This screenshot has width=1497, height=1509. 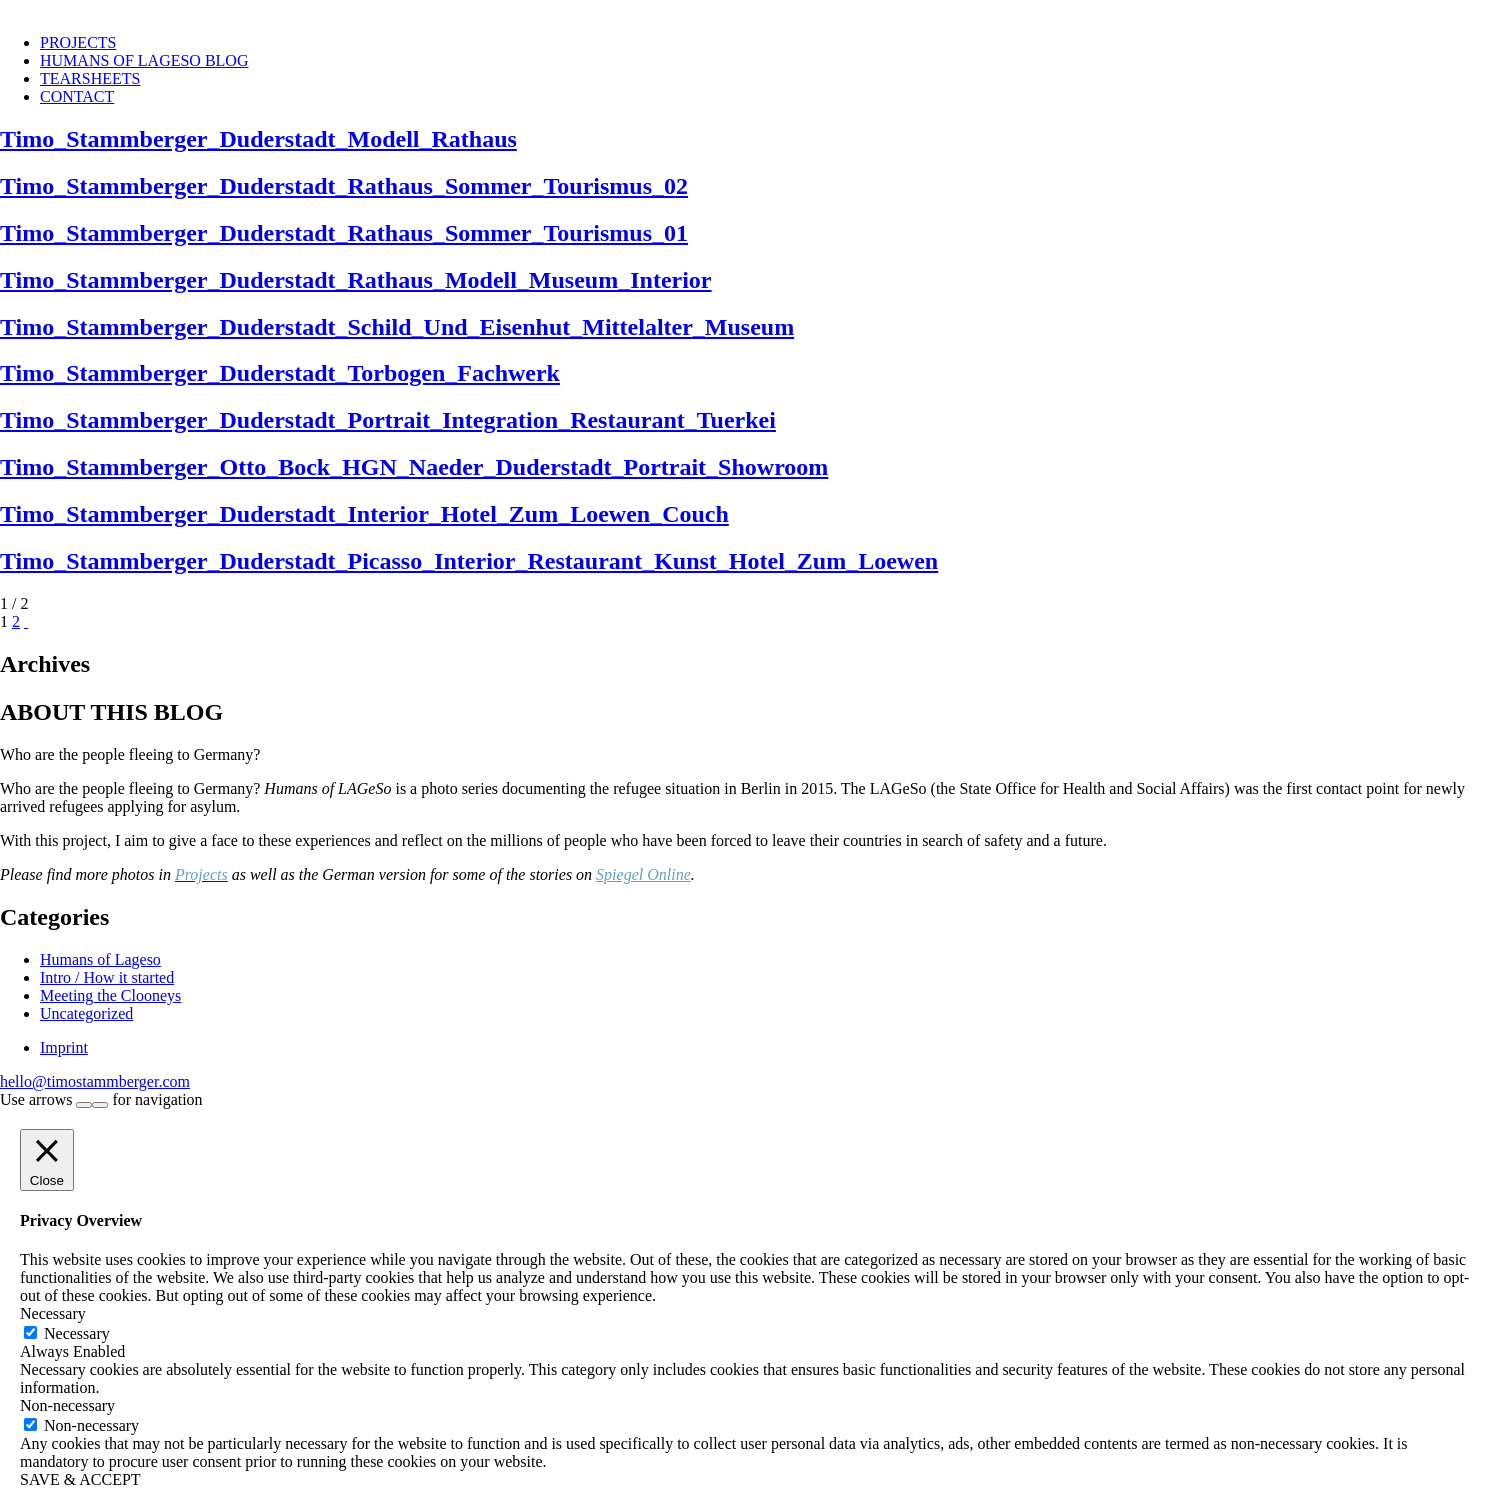 What do you see at coordinates (86, 1013) in the screenshot?
I see `Uncategorized` at bounding box center [86, 1013].